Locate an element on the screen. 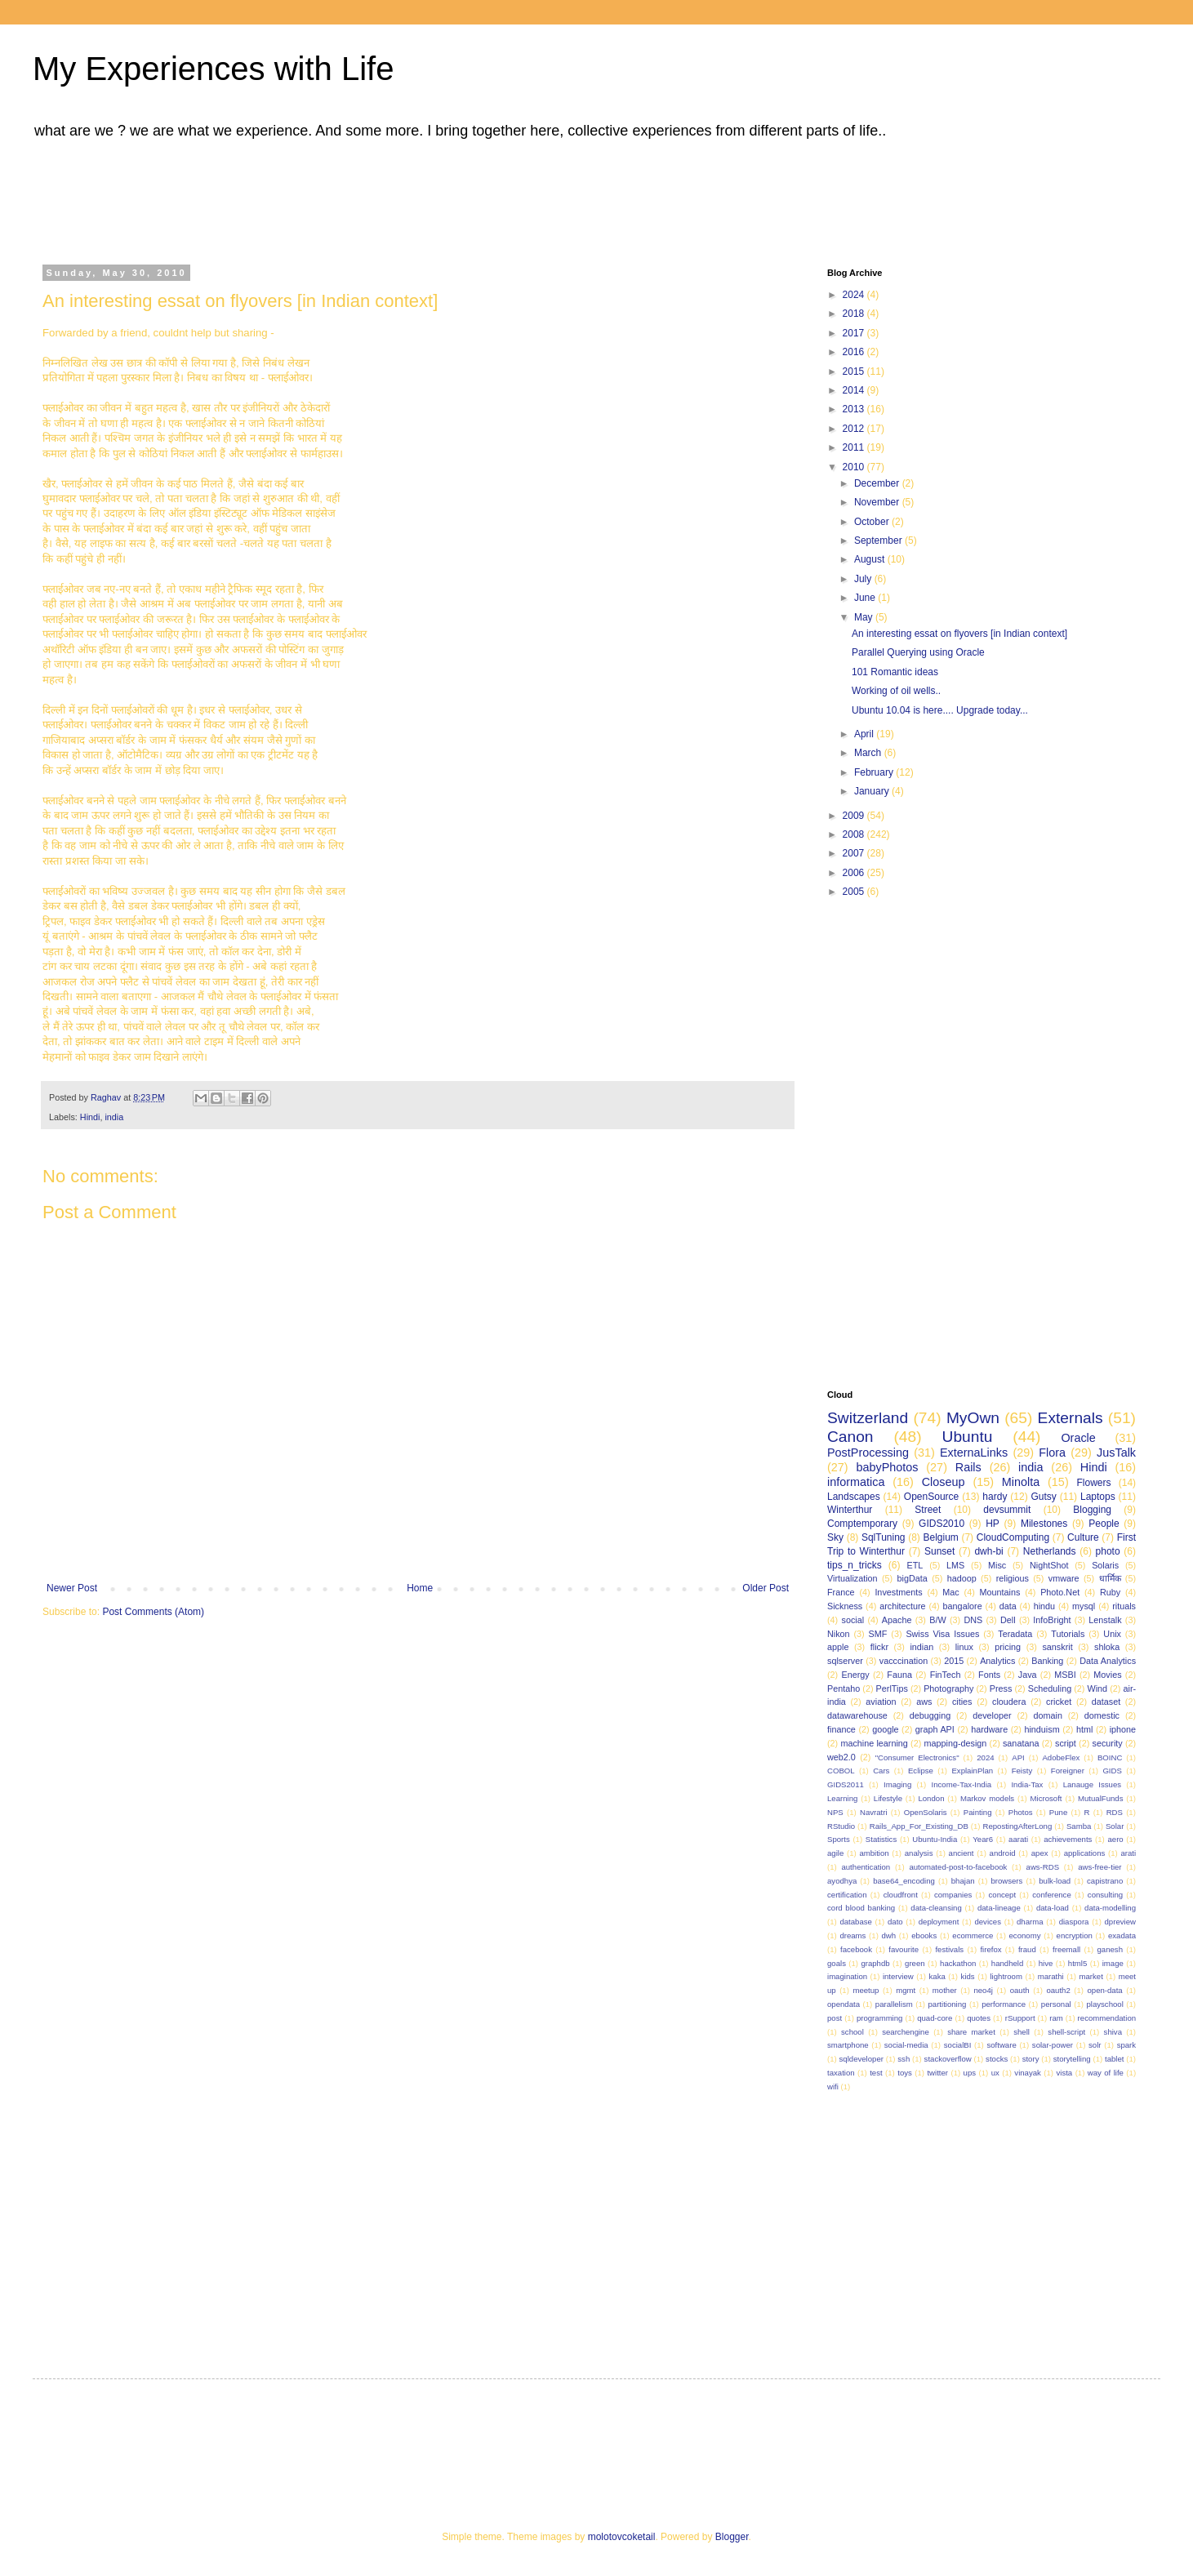  machine learning is located at coordinates (873, 1743).